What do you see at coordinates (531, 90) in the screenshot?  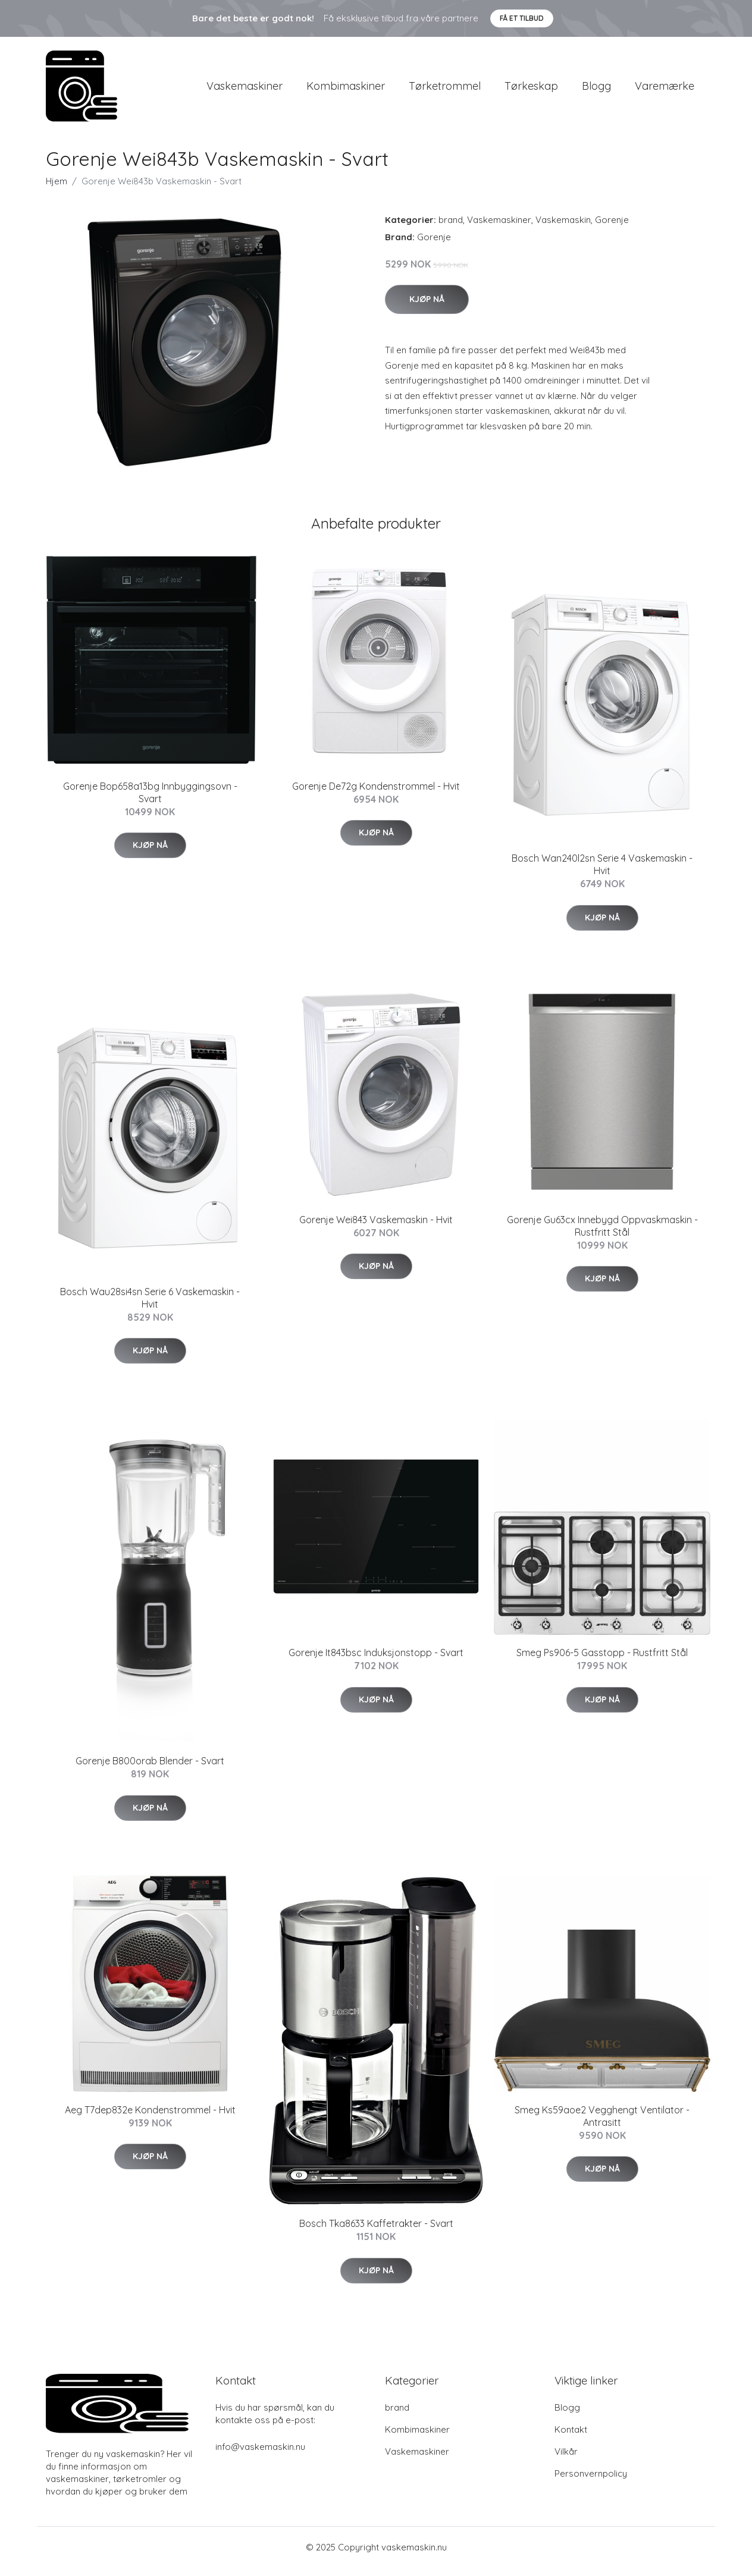 I see `Tørkeskap` at bounding box center [531, 90].